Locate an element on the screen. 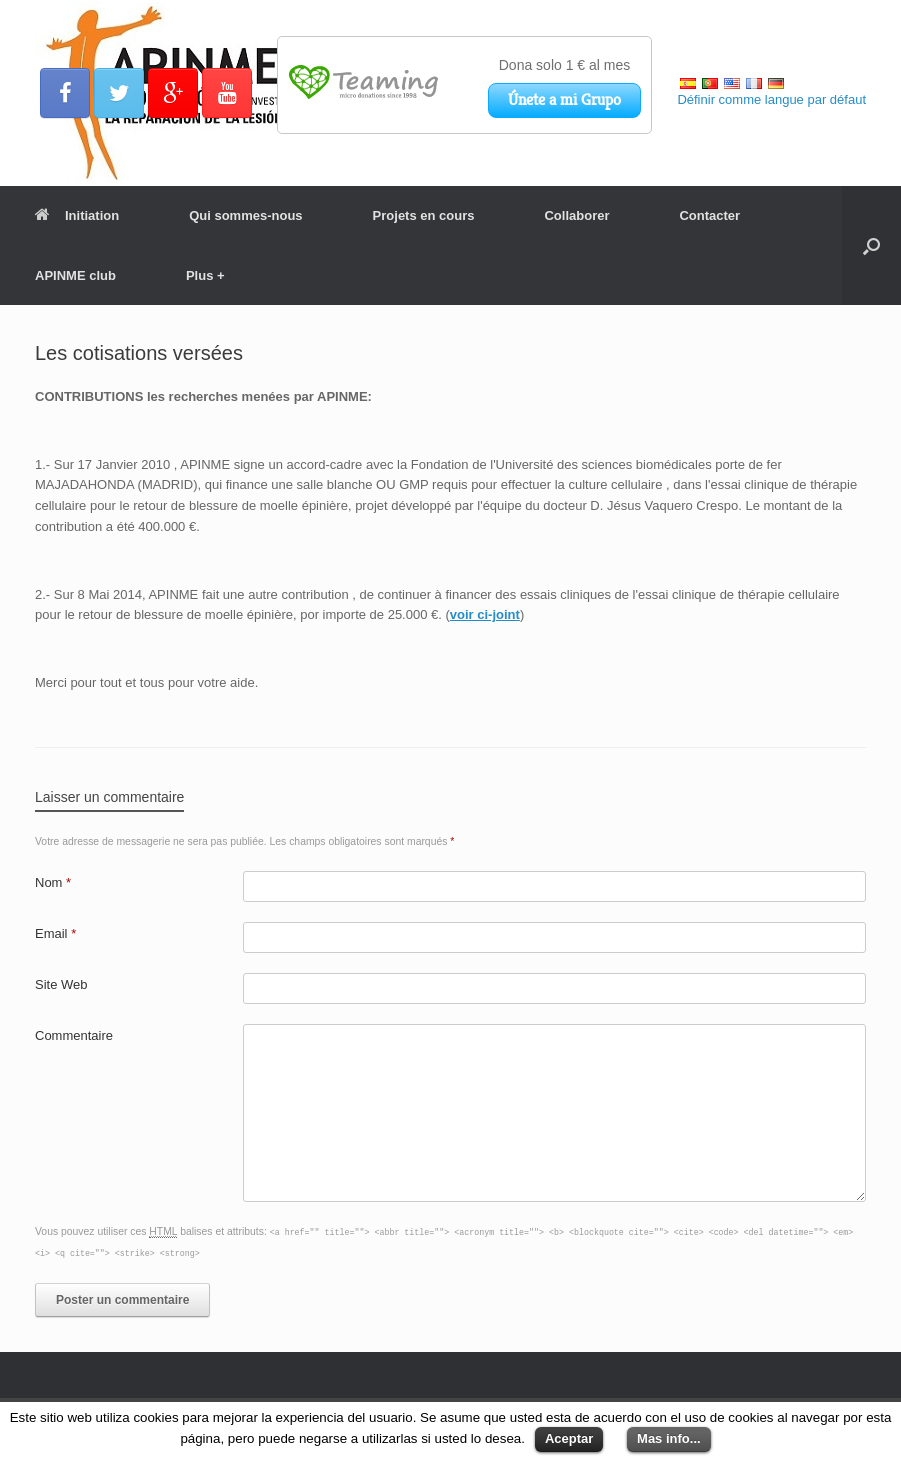 The image size is (901, 1457). Commentaire is located at coordinates (74, 1035).